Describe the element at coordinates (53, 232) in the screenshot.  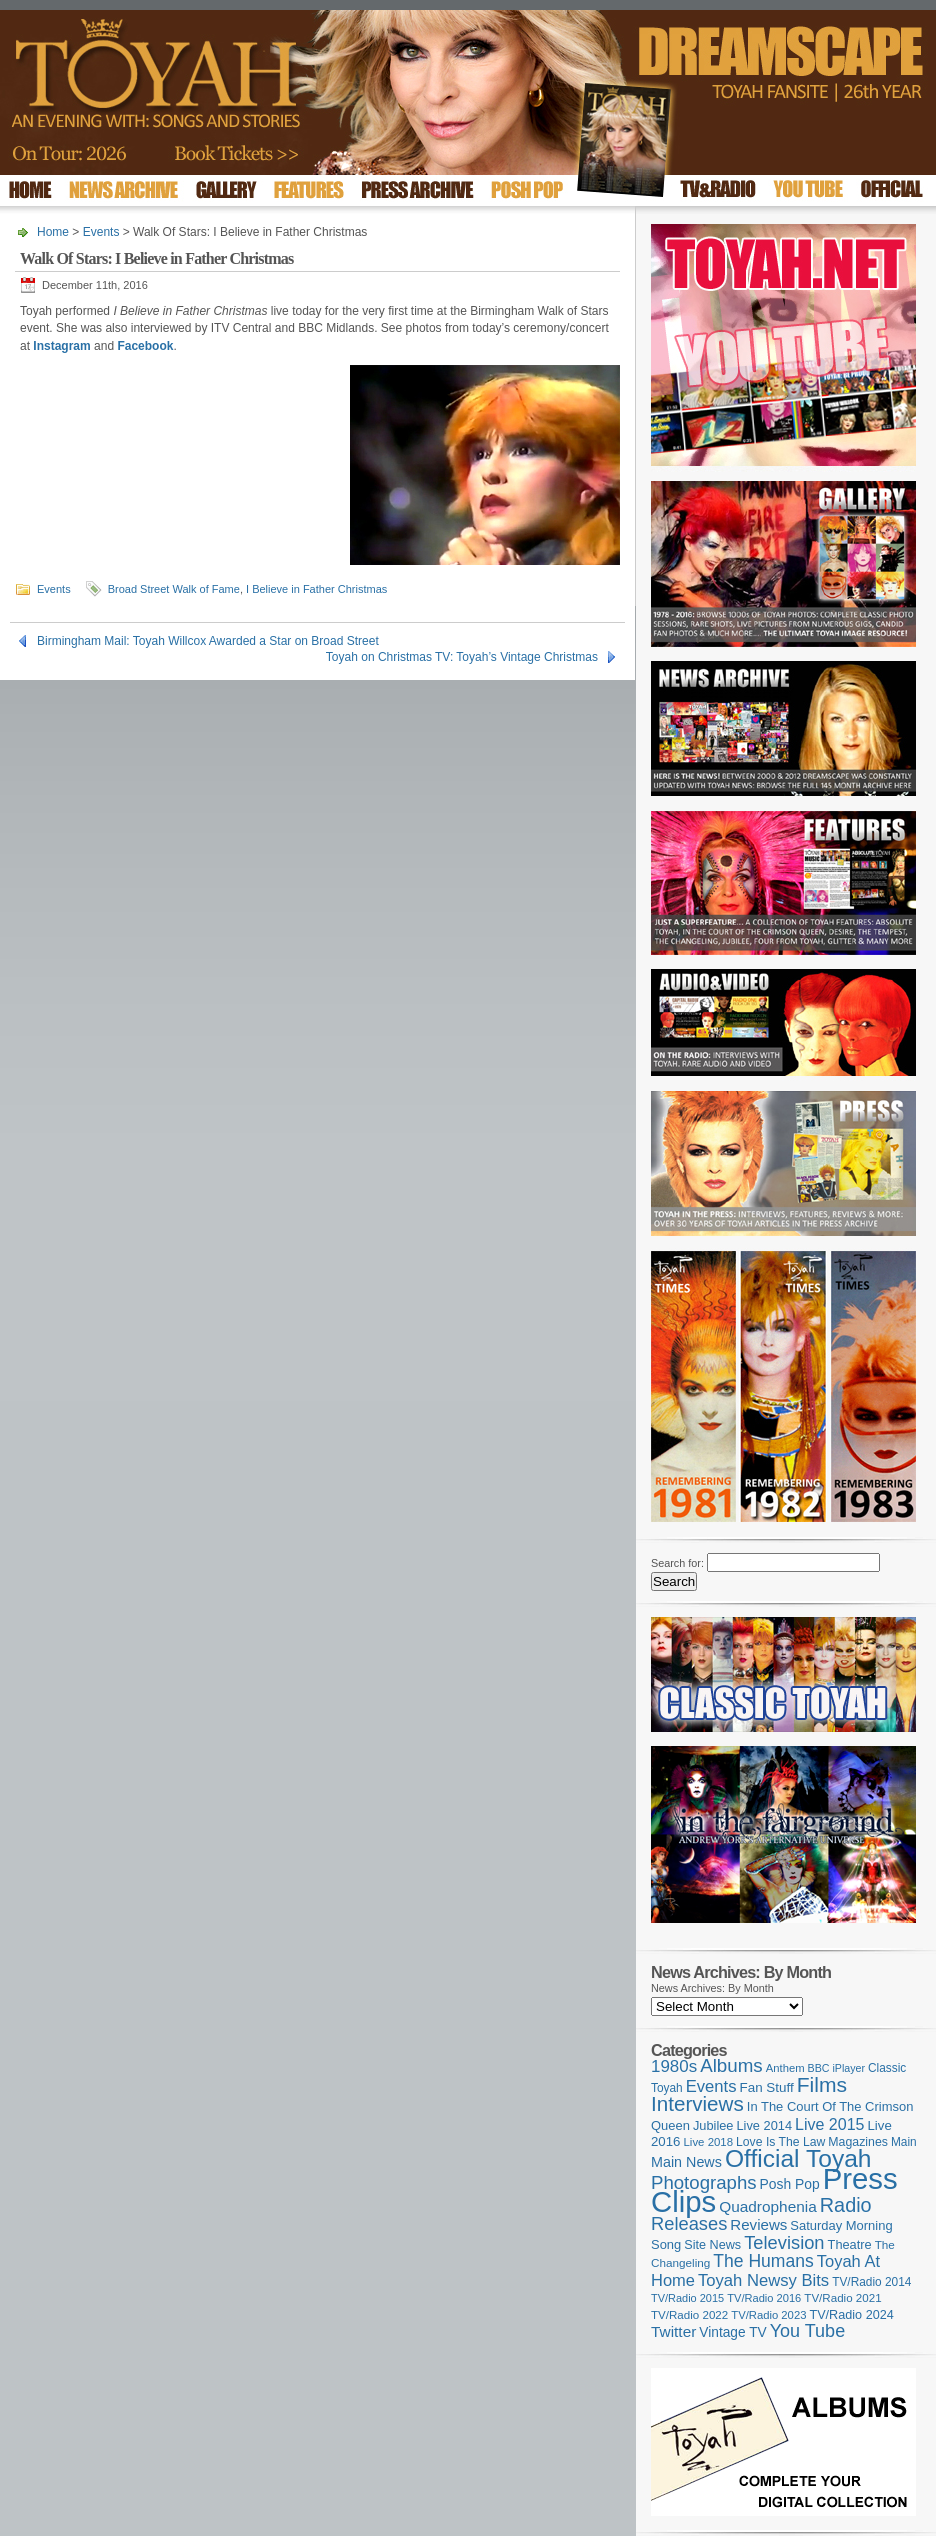
I see `Home` at that location.